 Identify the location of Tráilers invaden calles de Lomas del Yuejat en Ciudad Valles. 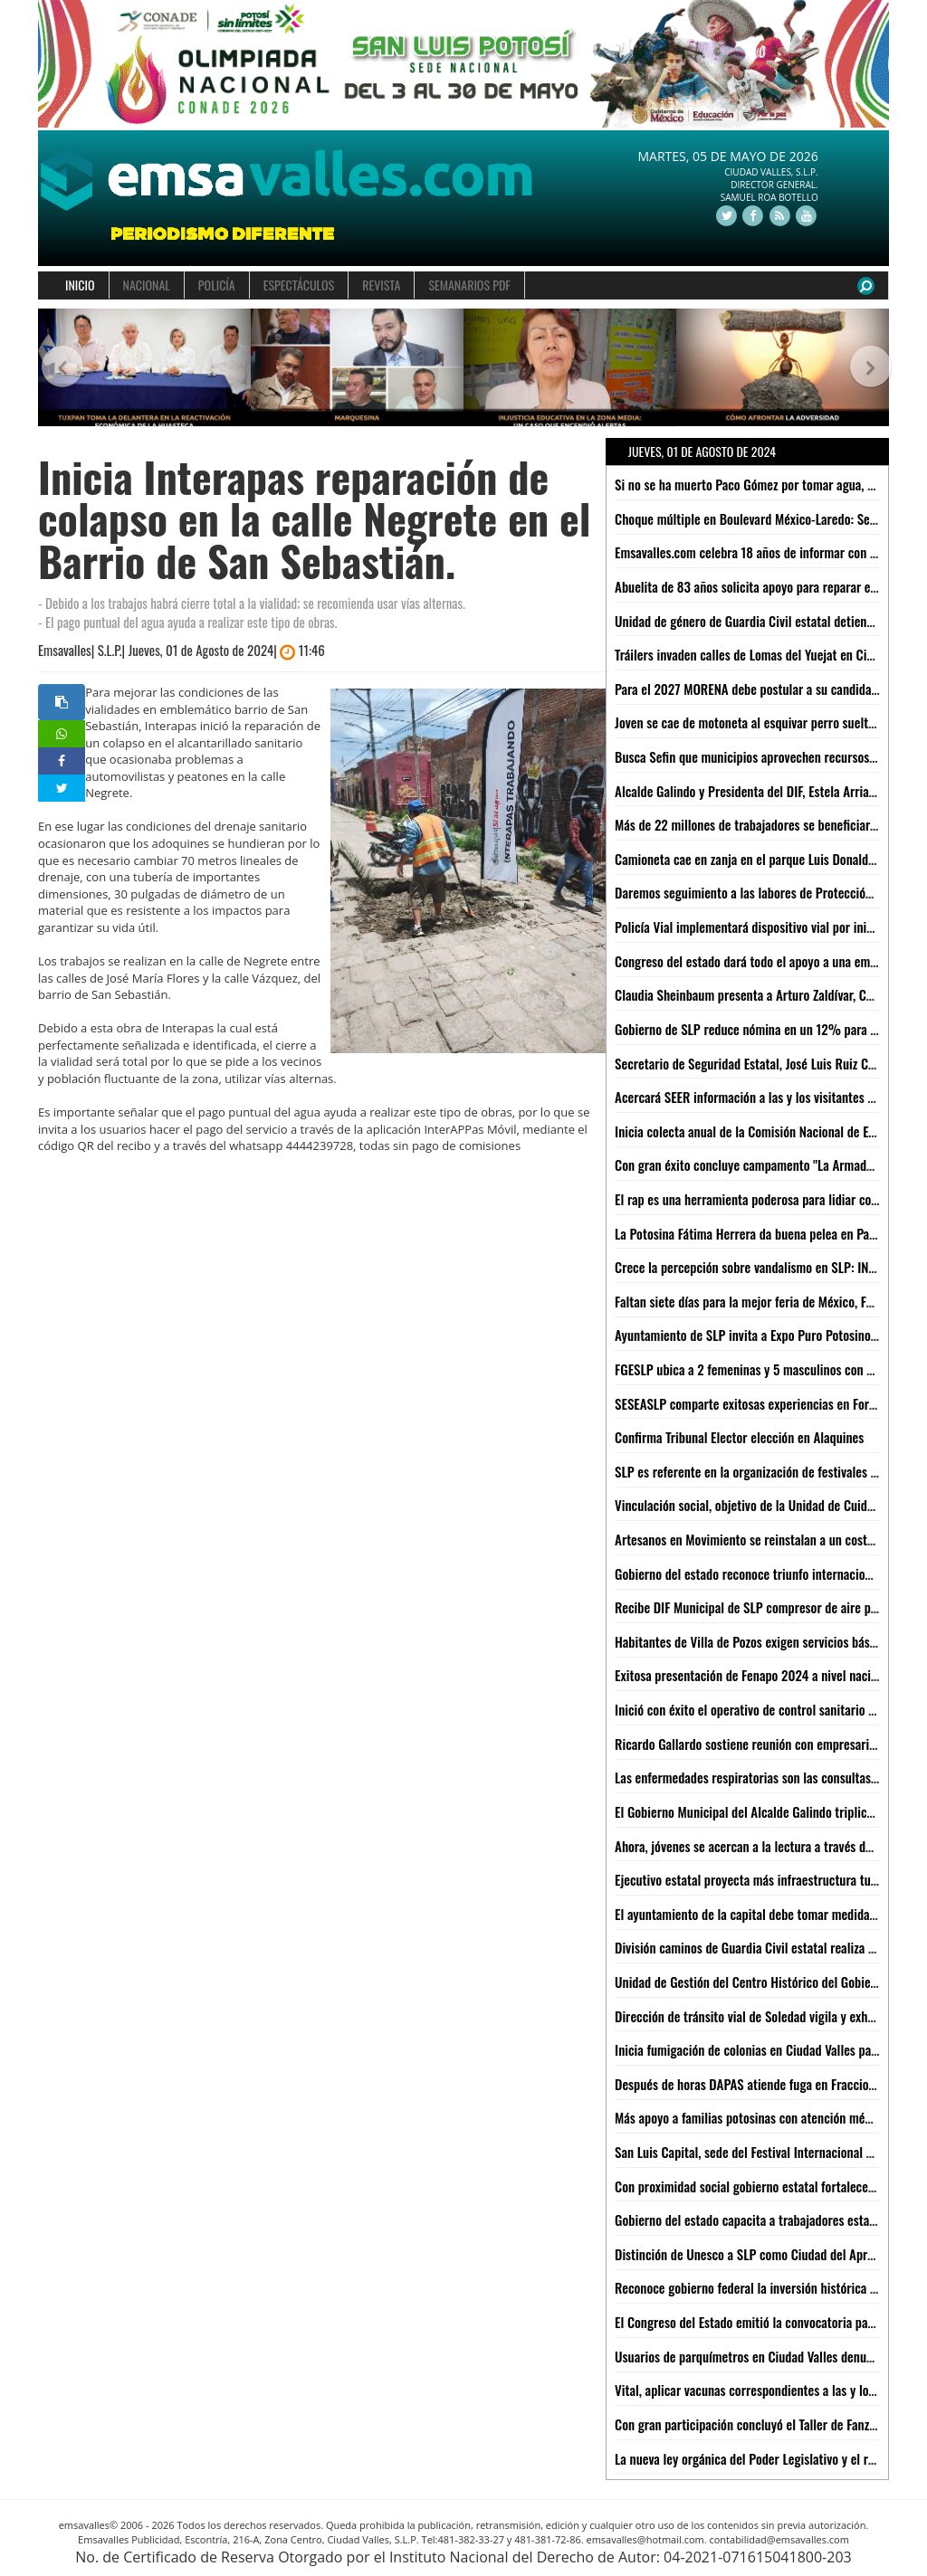
(770, 654).